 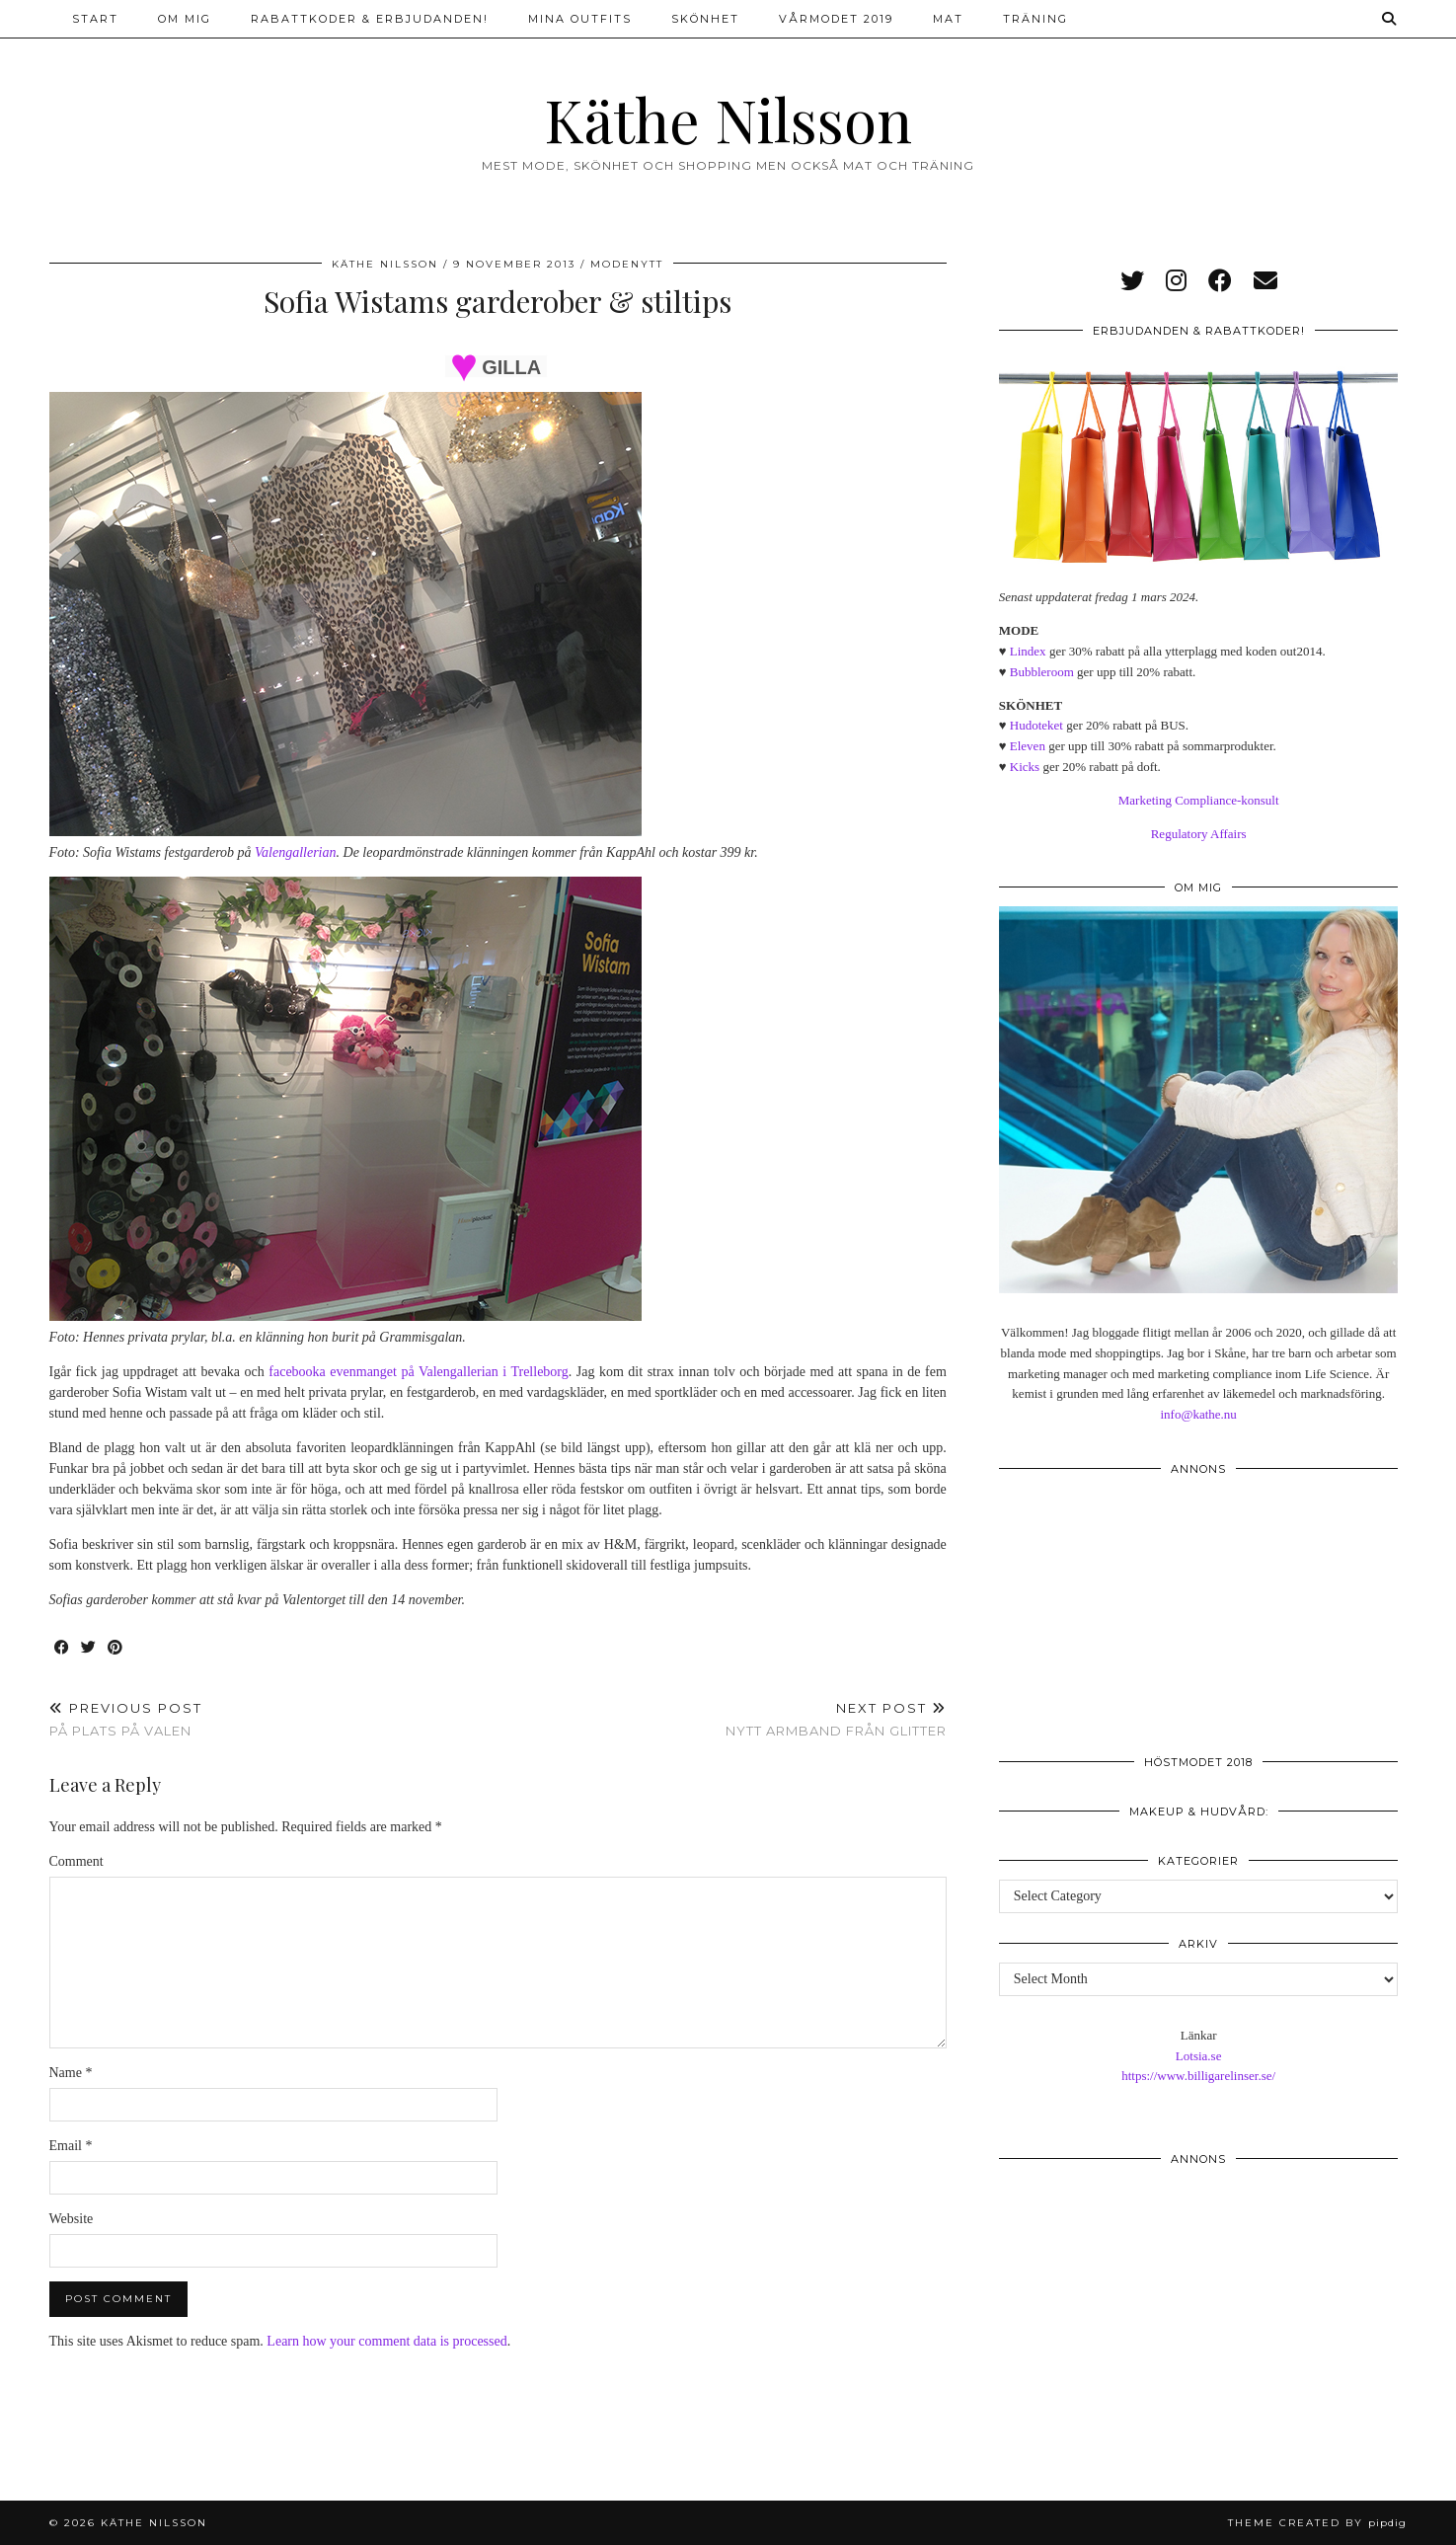 What do you see at coordinates (89, 1648) in the screenshot?
I see `[Share on Twitter]` at bounding box center [89, 1648].